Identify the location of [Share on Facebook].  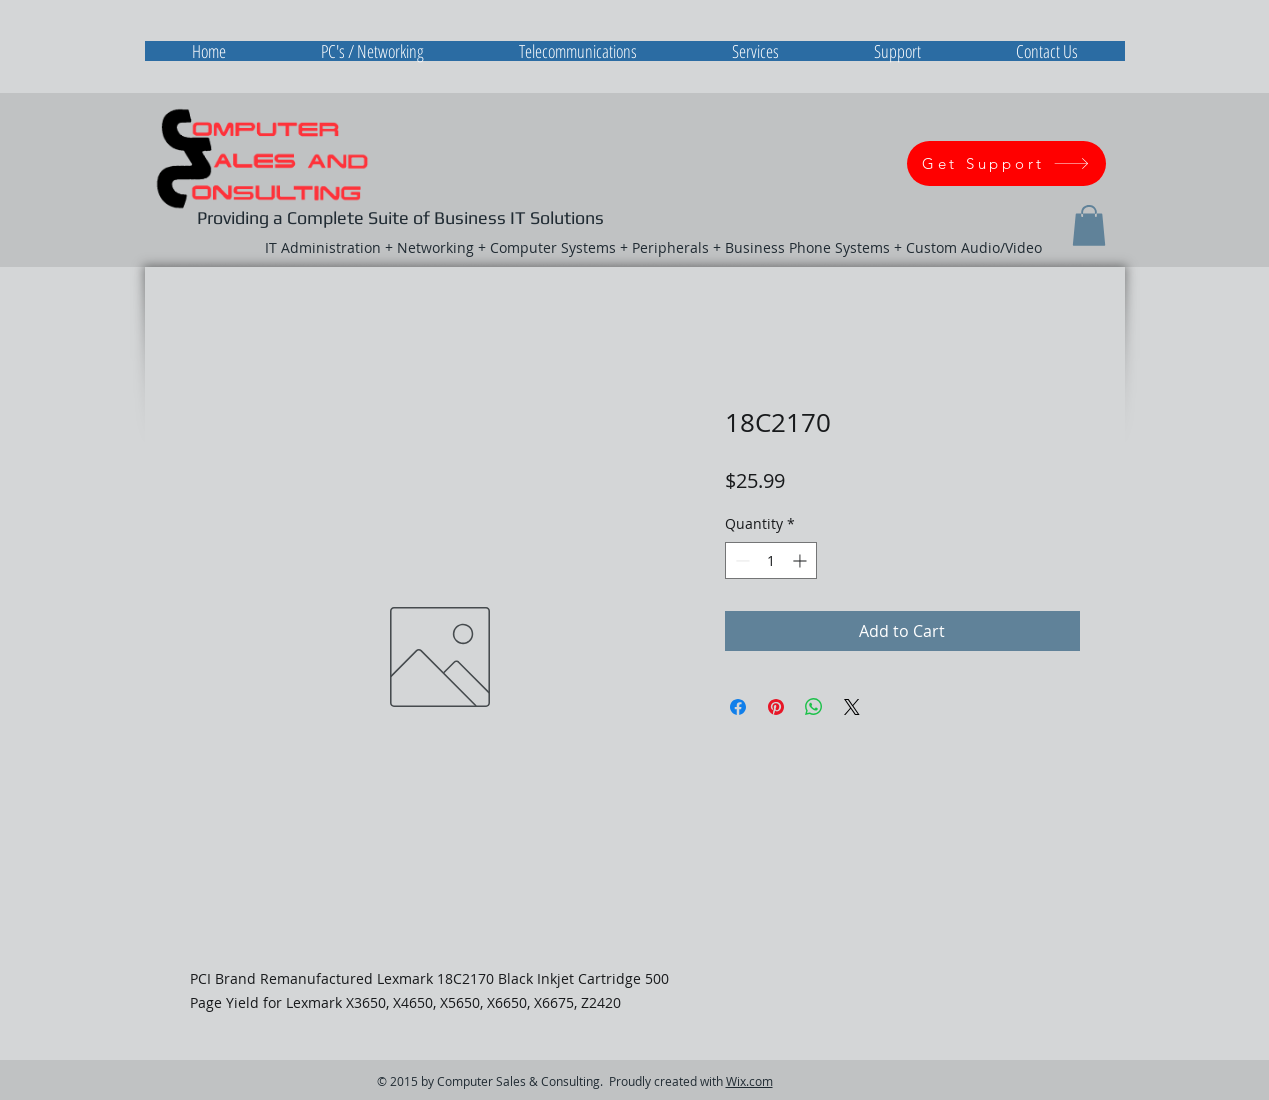
(738, 707).